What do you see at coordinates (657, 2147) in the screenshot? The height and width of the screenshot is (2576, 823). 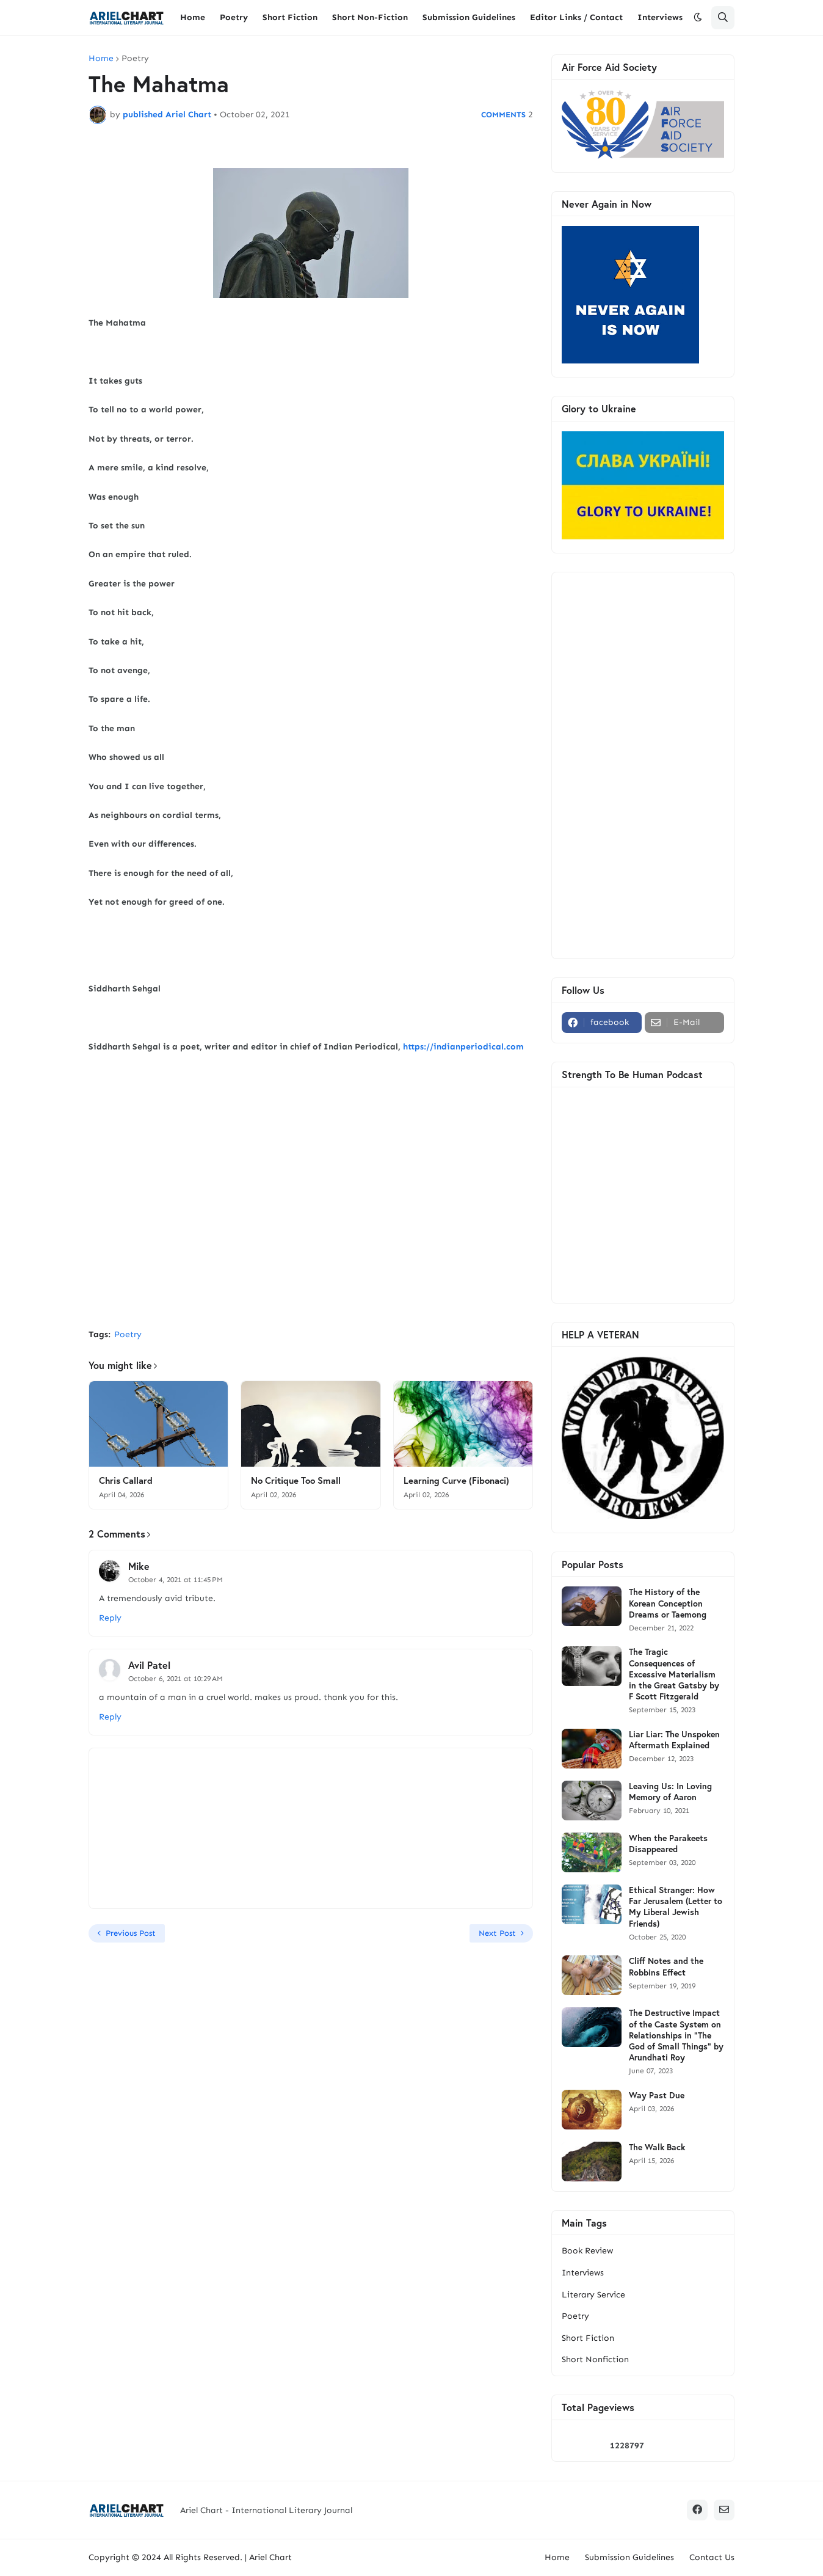 I see `The Walk Back` at bounding box center [657, 2147].